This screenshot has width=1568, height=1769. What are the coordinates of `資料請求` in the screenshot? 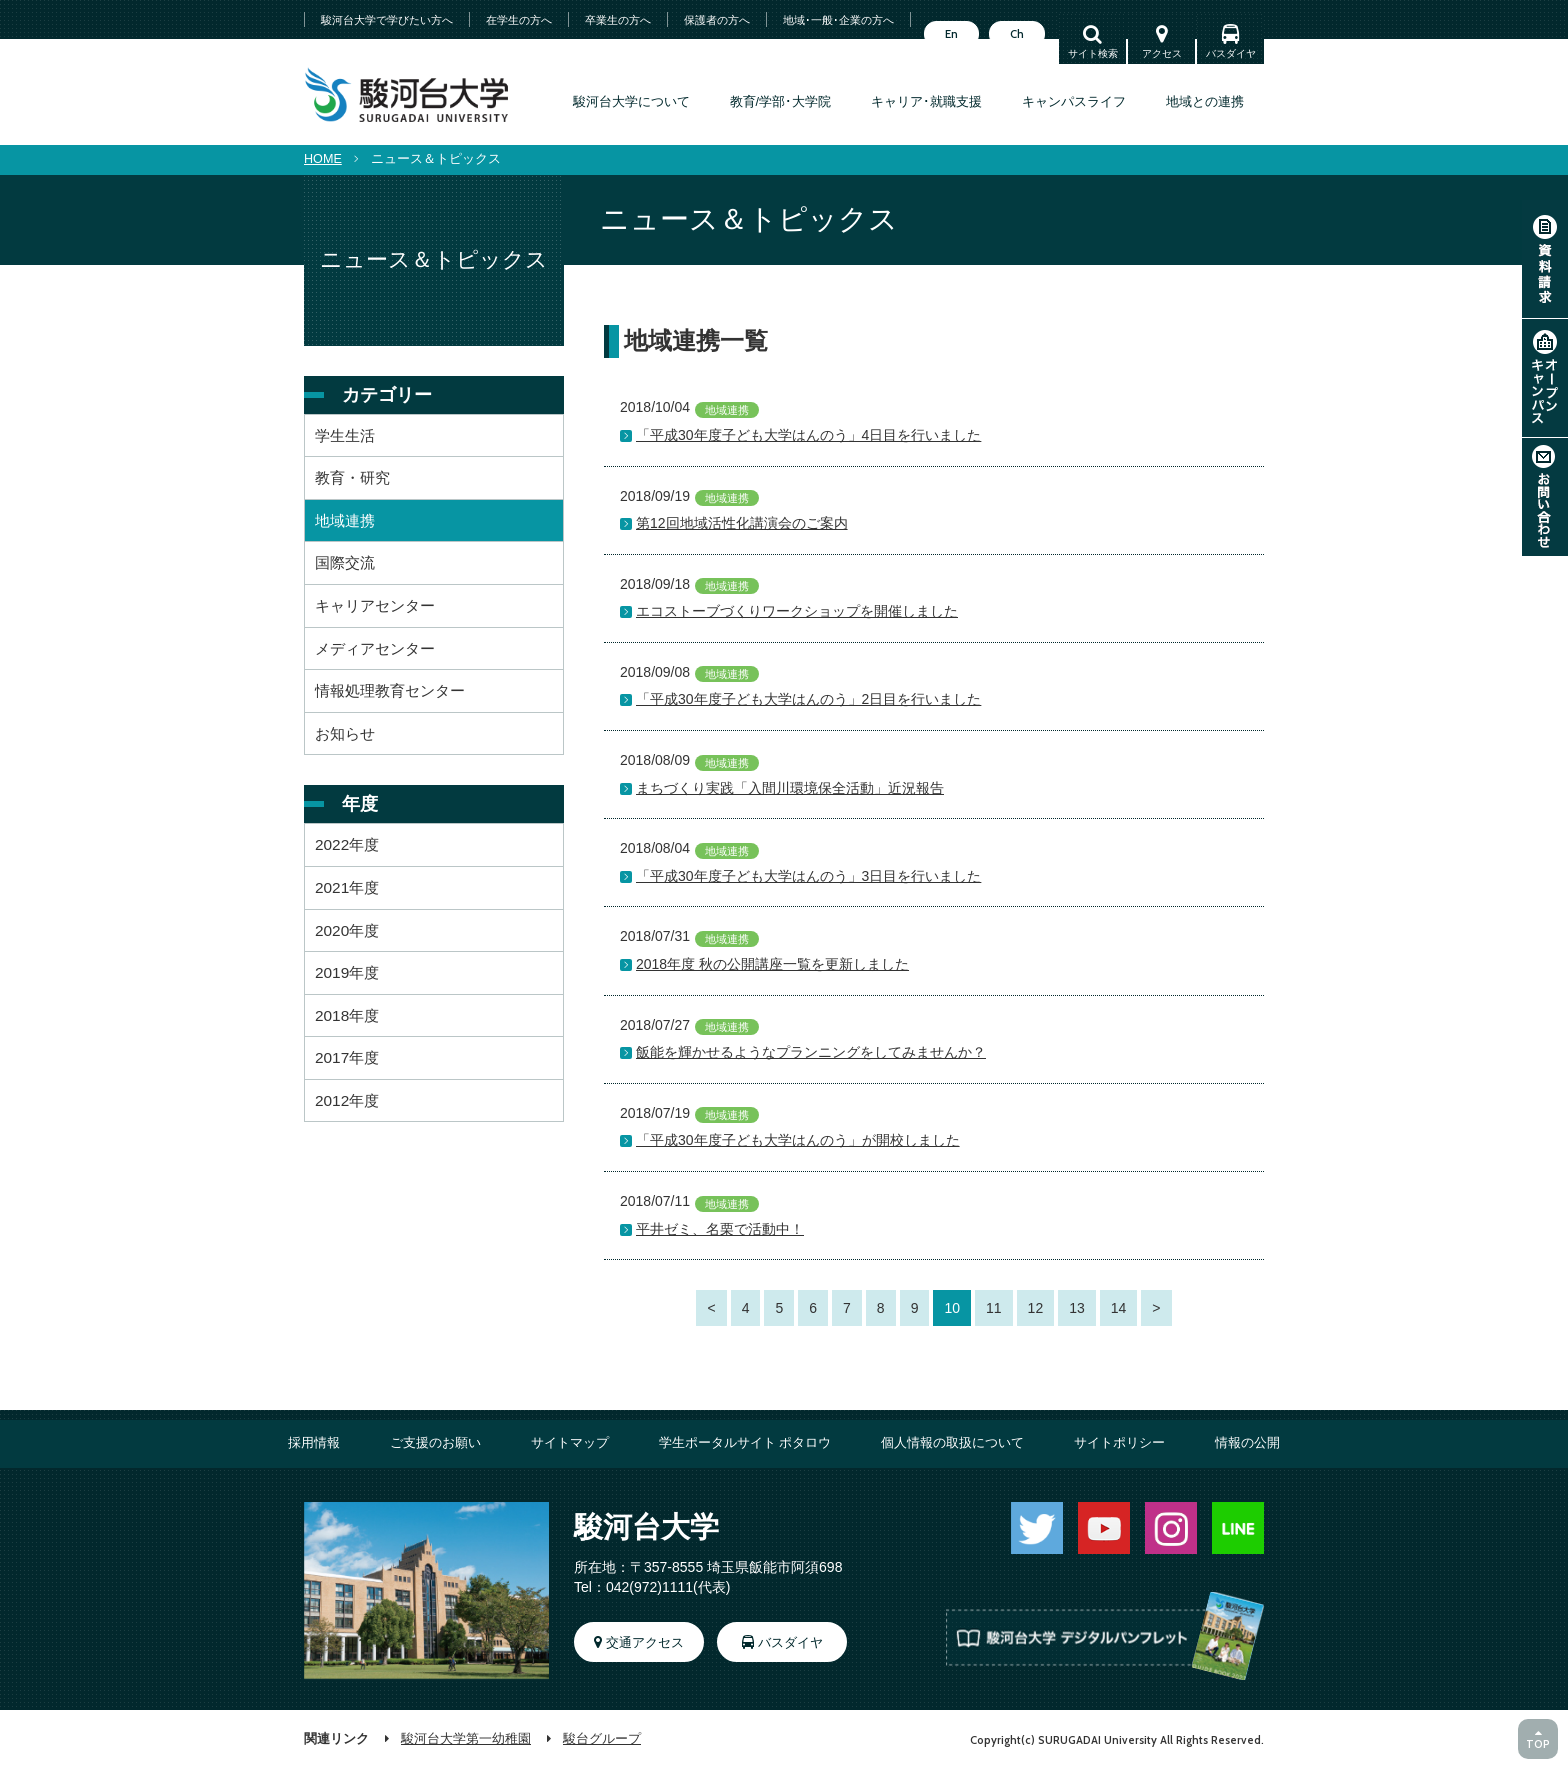 It's located at (1545, 259).